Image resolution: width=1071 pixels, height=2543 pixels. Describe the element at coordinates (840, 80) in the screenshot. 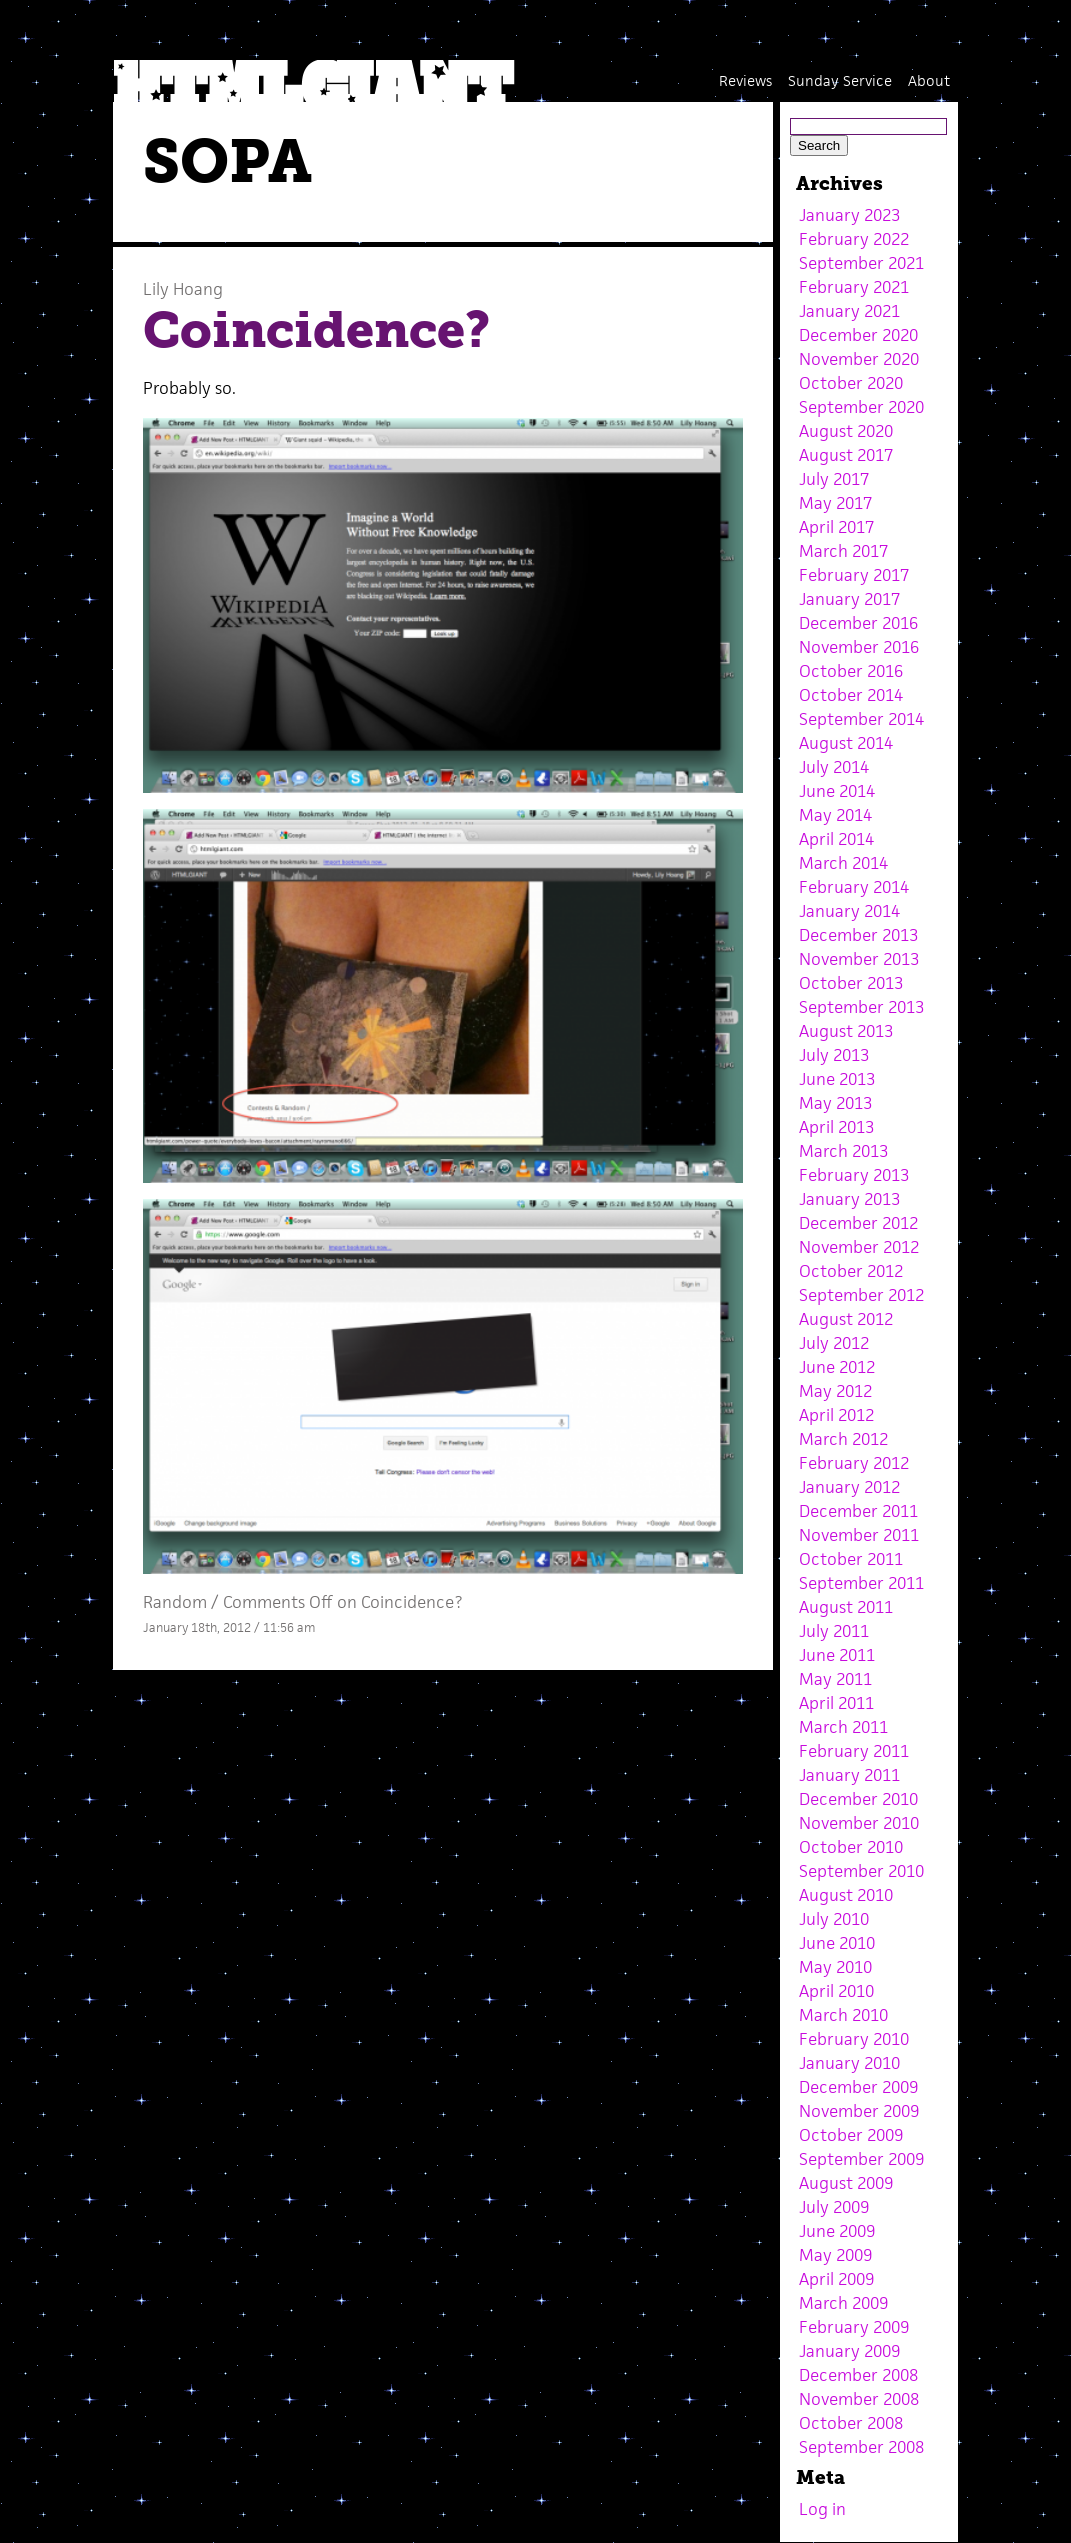

I see `Sunday Service` at that location.